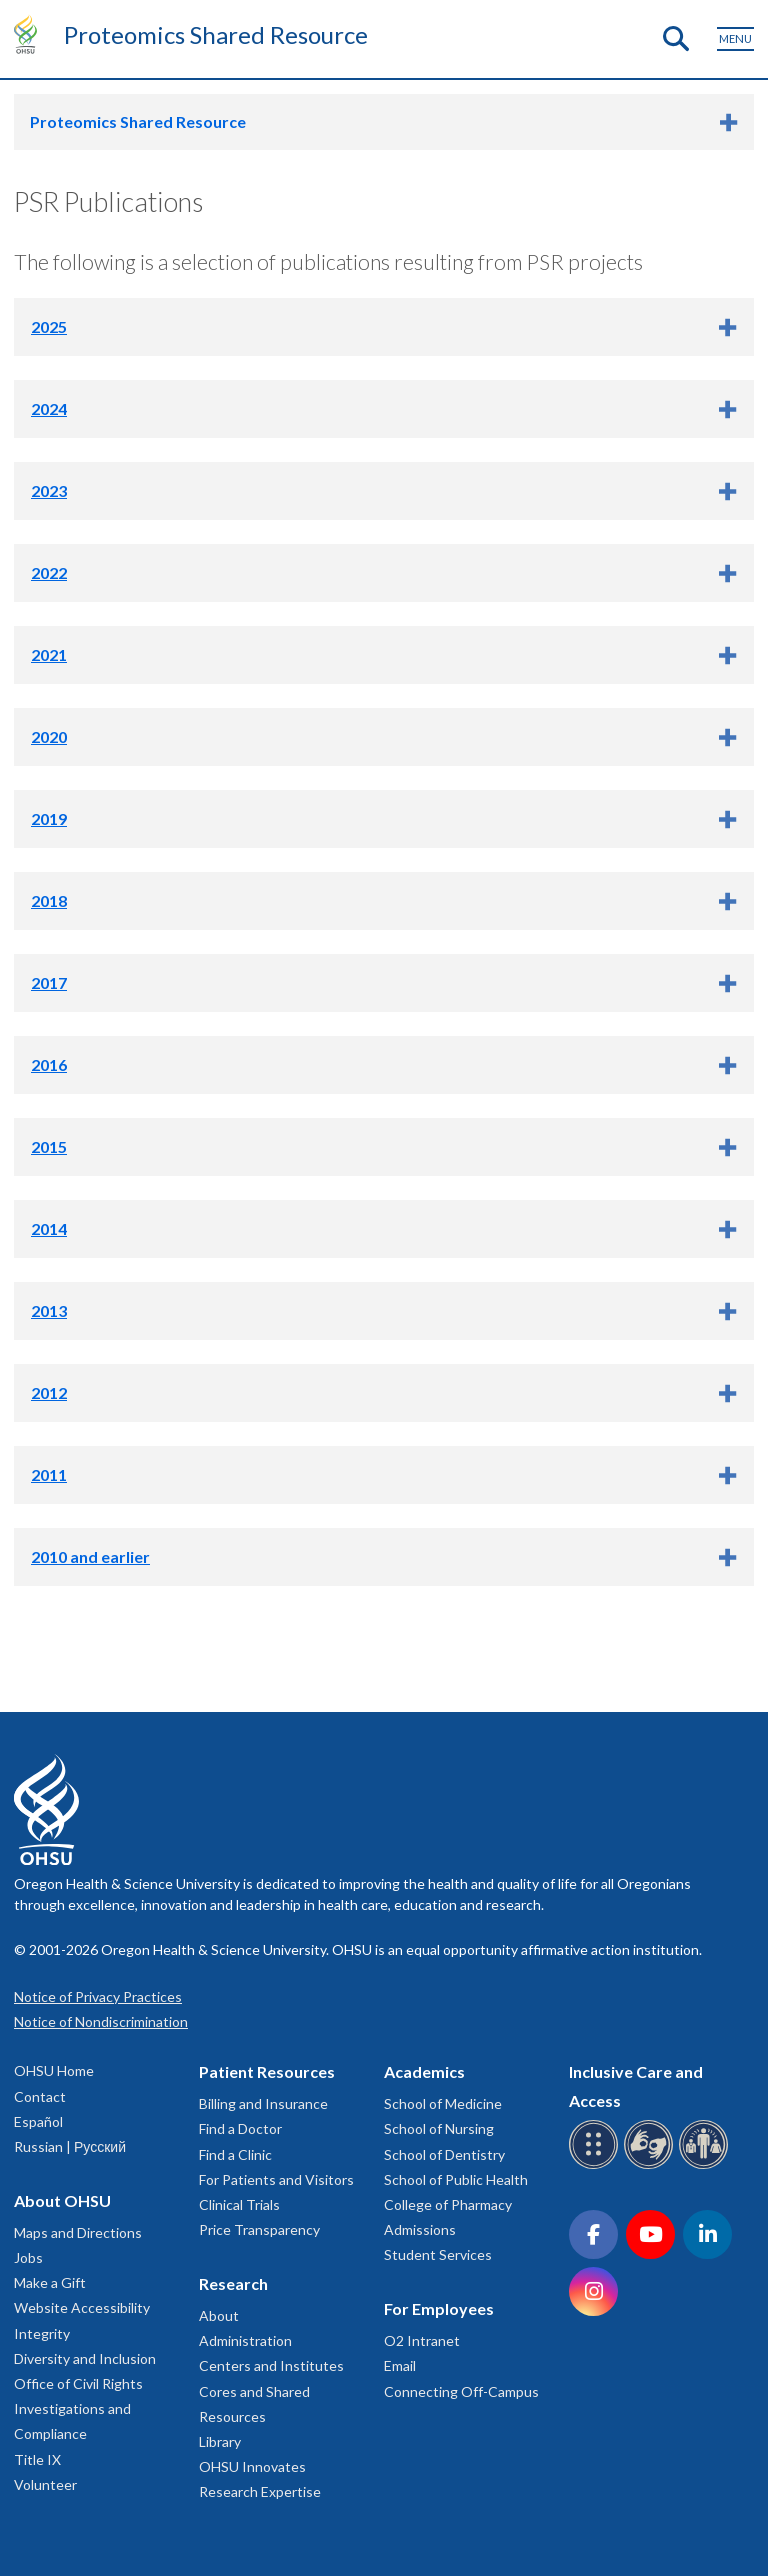  I want to click on About OHSU, so click(62, 2200).